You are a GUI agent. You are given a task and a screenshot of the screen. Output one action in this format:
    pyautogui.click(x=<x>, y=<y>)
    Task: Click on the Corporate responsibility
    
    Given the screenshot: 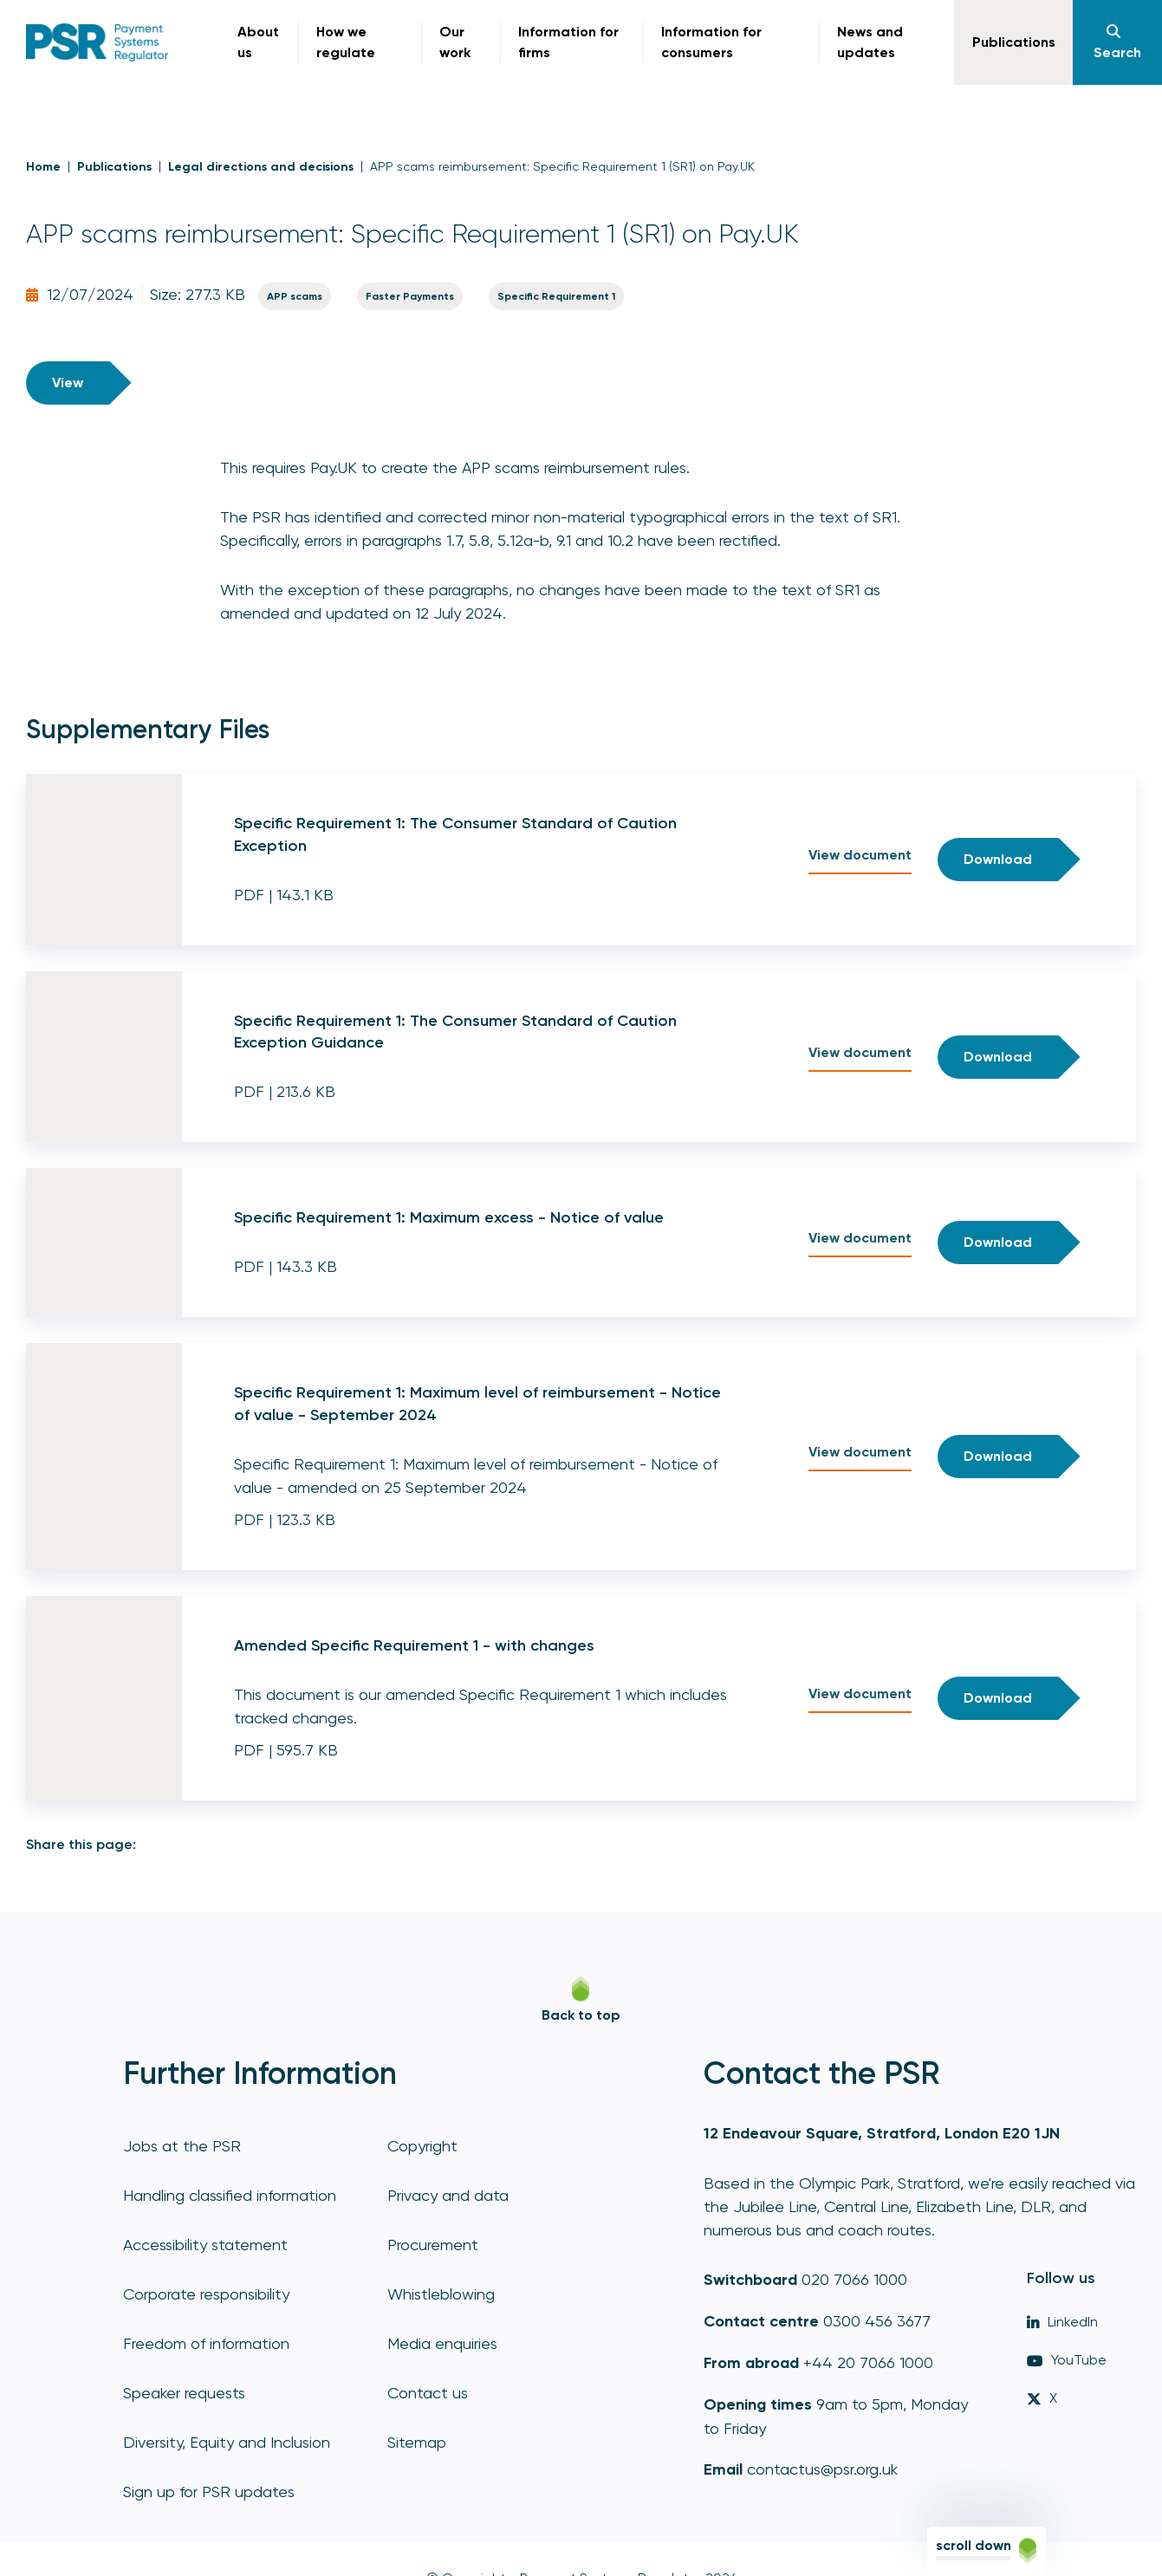 What is the action you would take?
    pyautogui.click(x=206, y=2294)
    